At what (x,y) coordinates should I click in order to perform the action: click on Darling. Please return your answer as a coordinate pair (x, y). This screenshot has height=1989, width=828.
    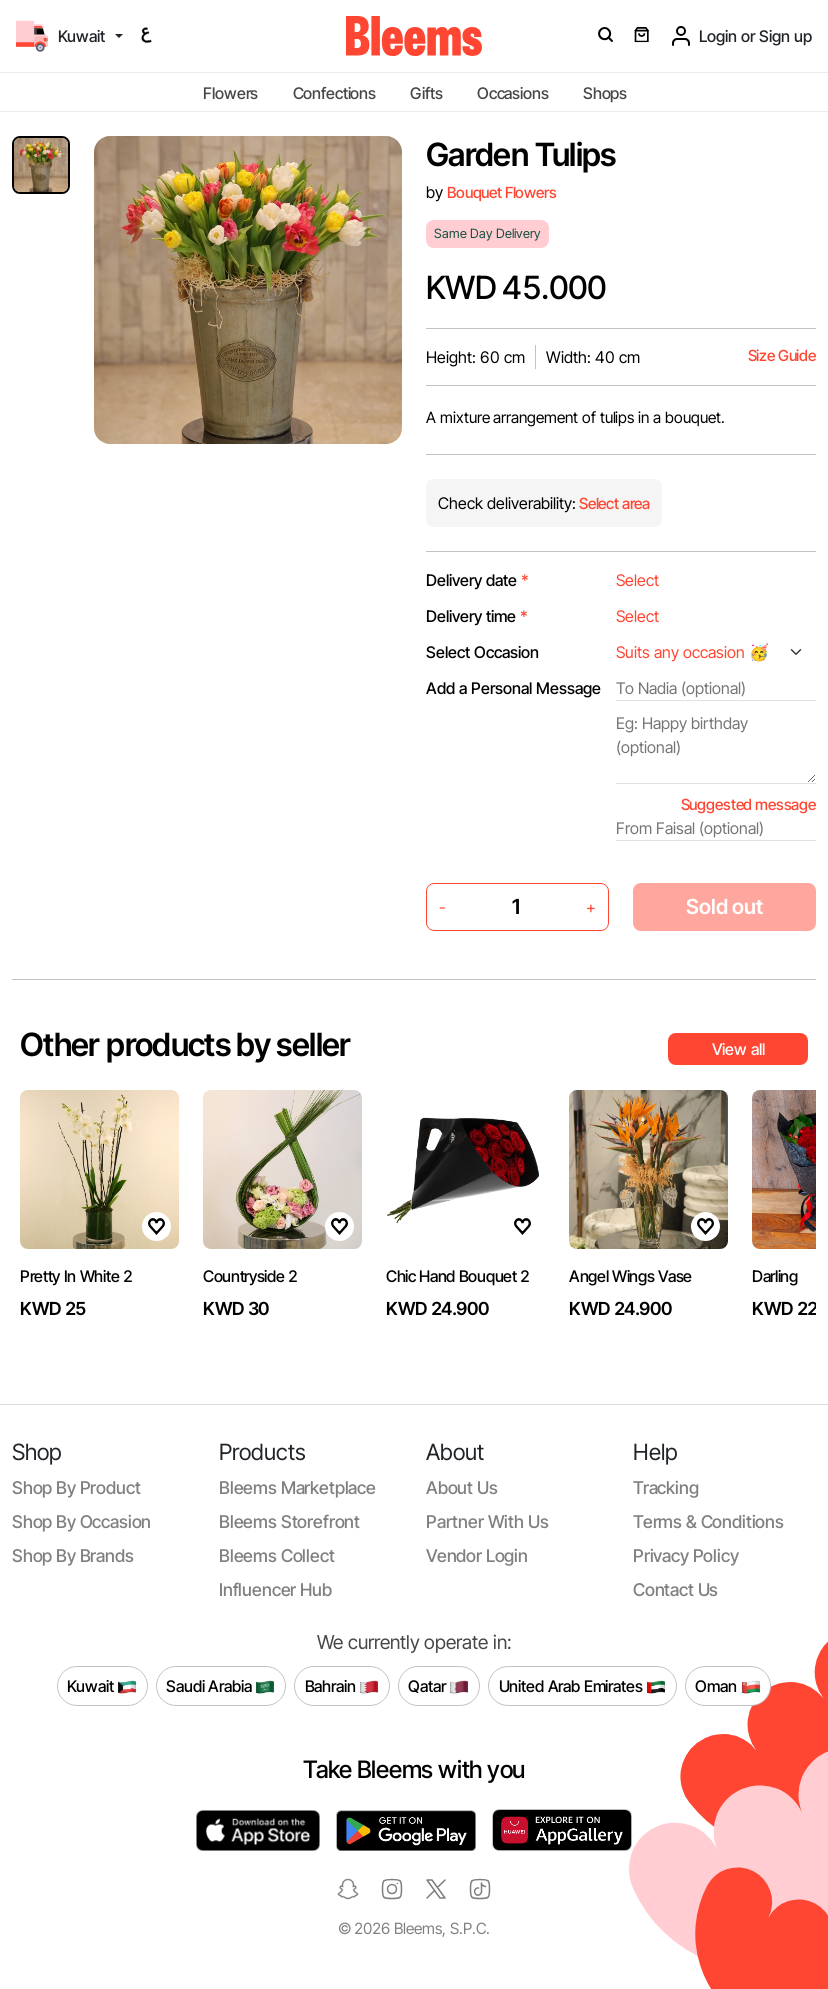
    Looking at the image, I should click on (775, 1276).